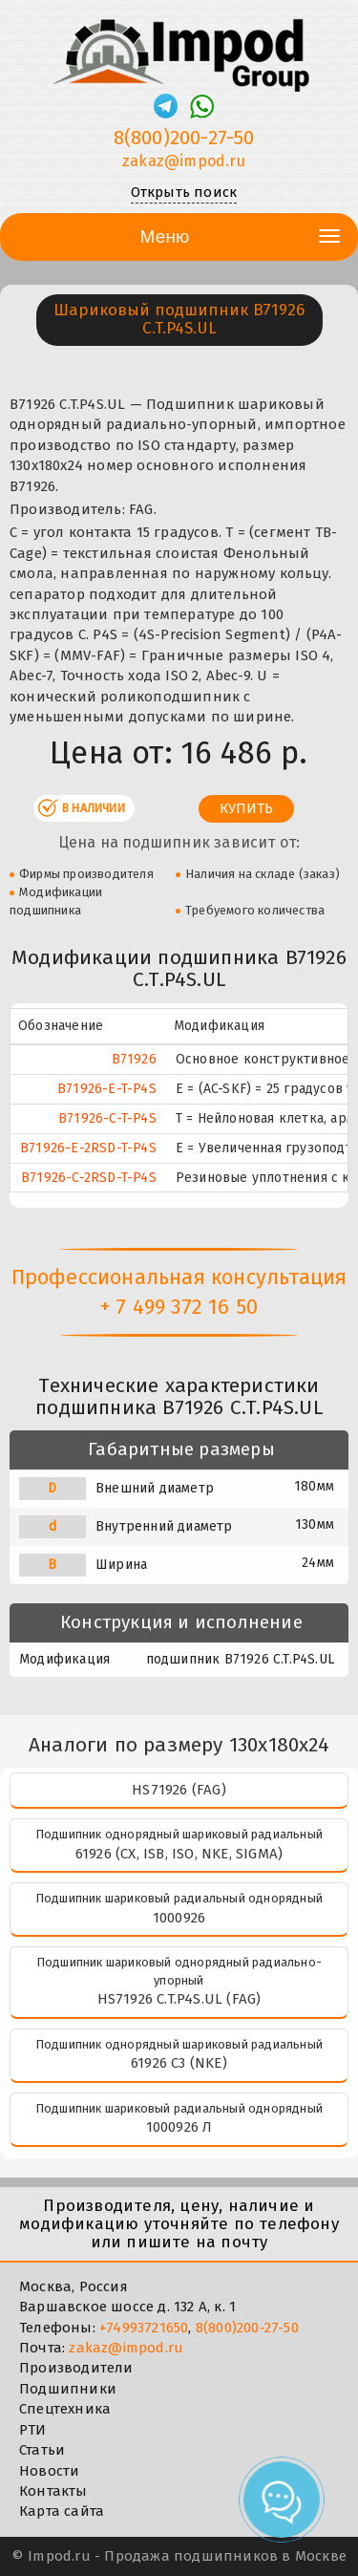 The height and width of the screenshot is (2576, 358). What do you see at coordinates (107, 1089) in the screenshot?
I see `B71926-E-T-P4S` at bounding box center [107, 1089].